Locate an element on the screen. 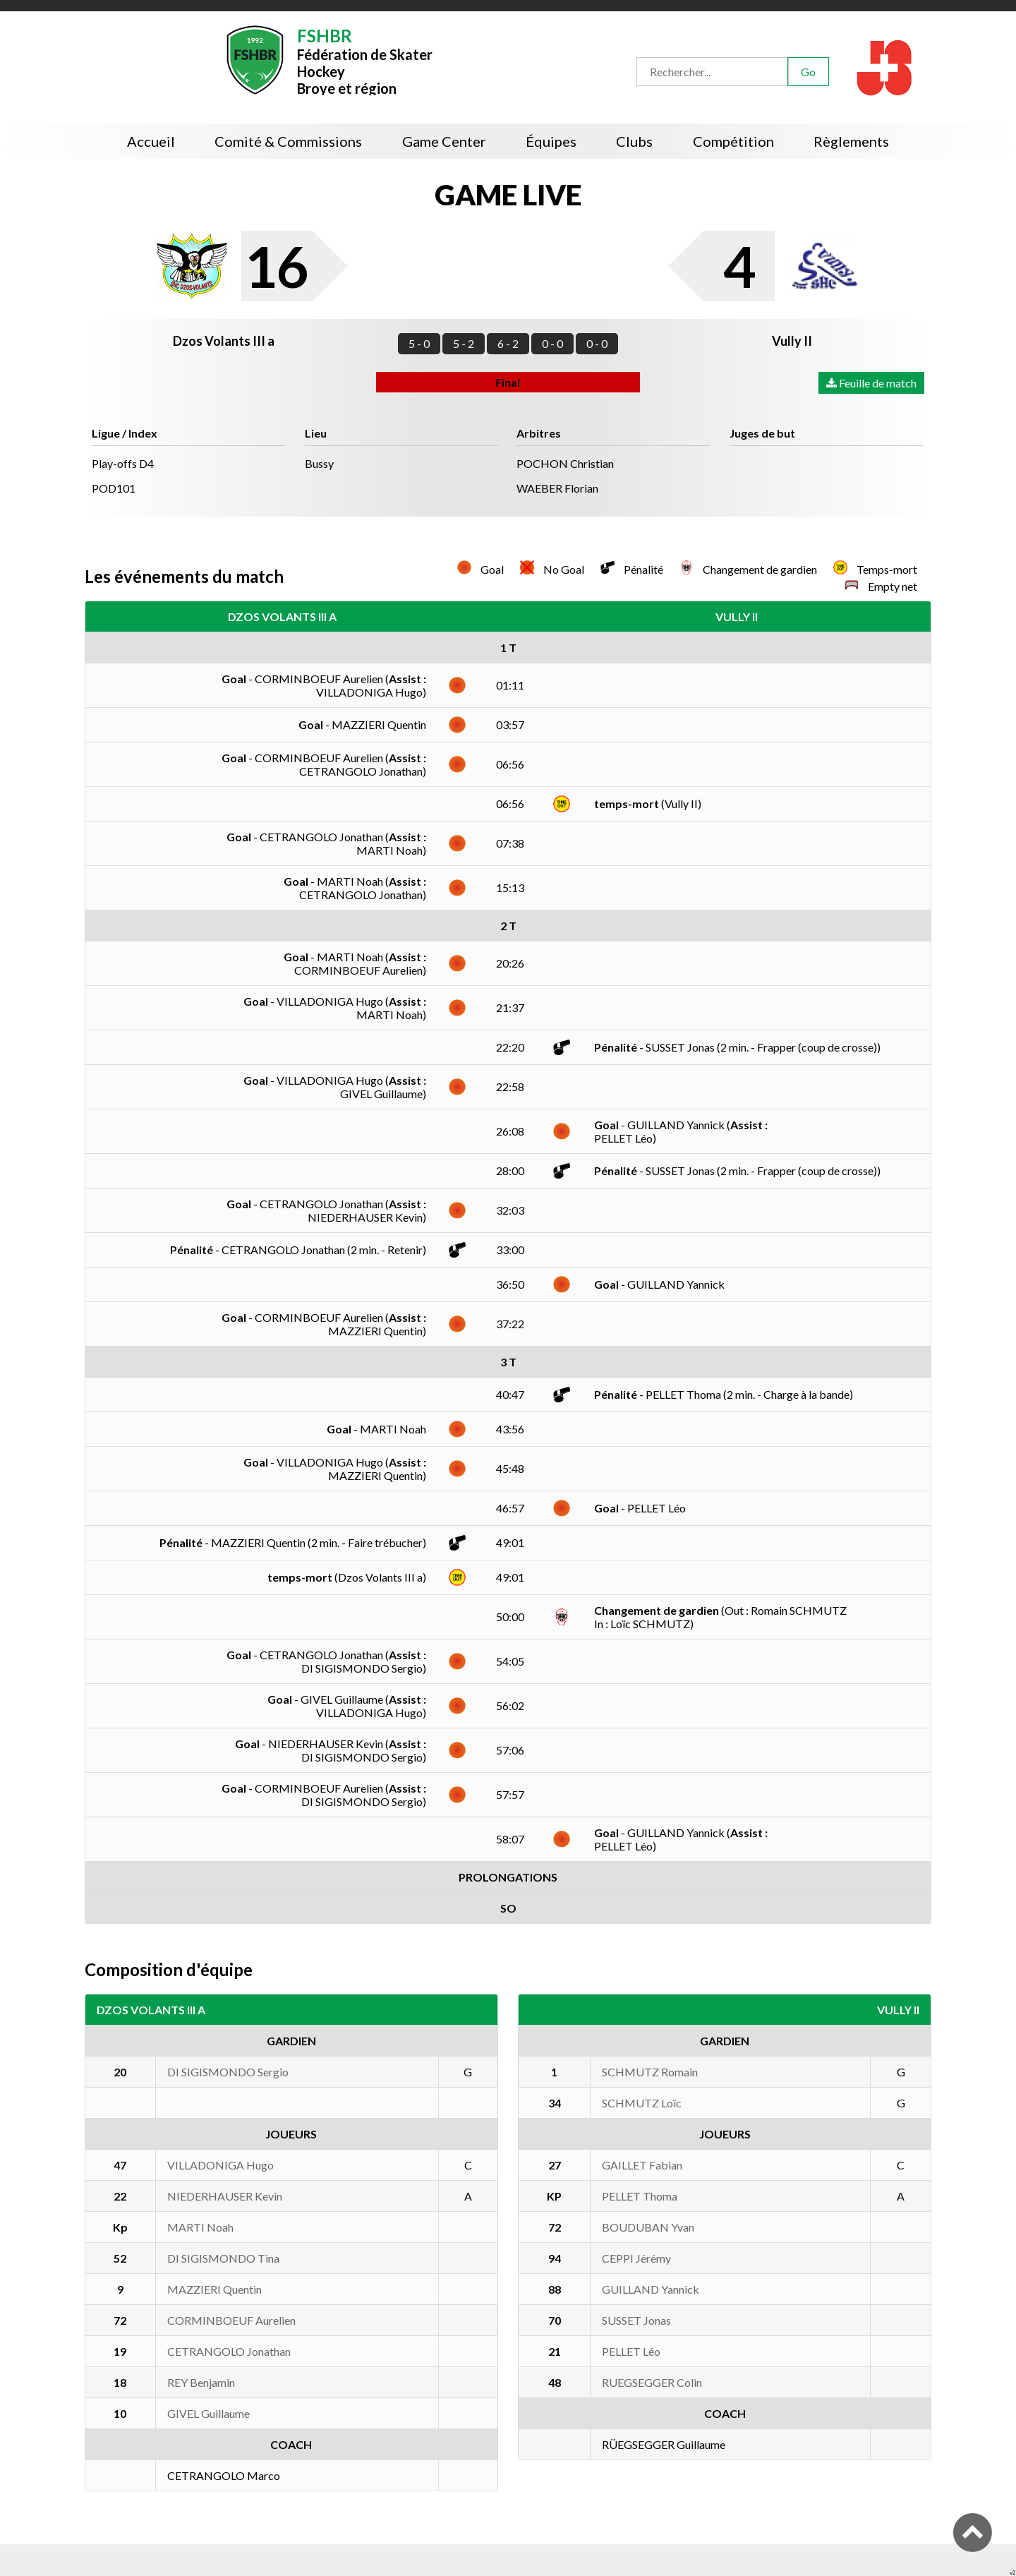  MAZZIERI Quentin is located at coordinates (214, 2289).